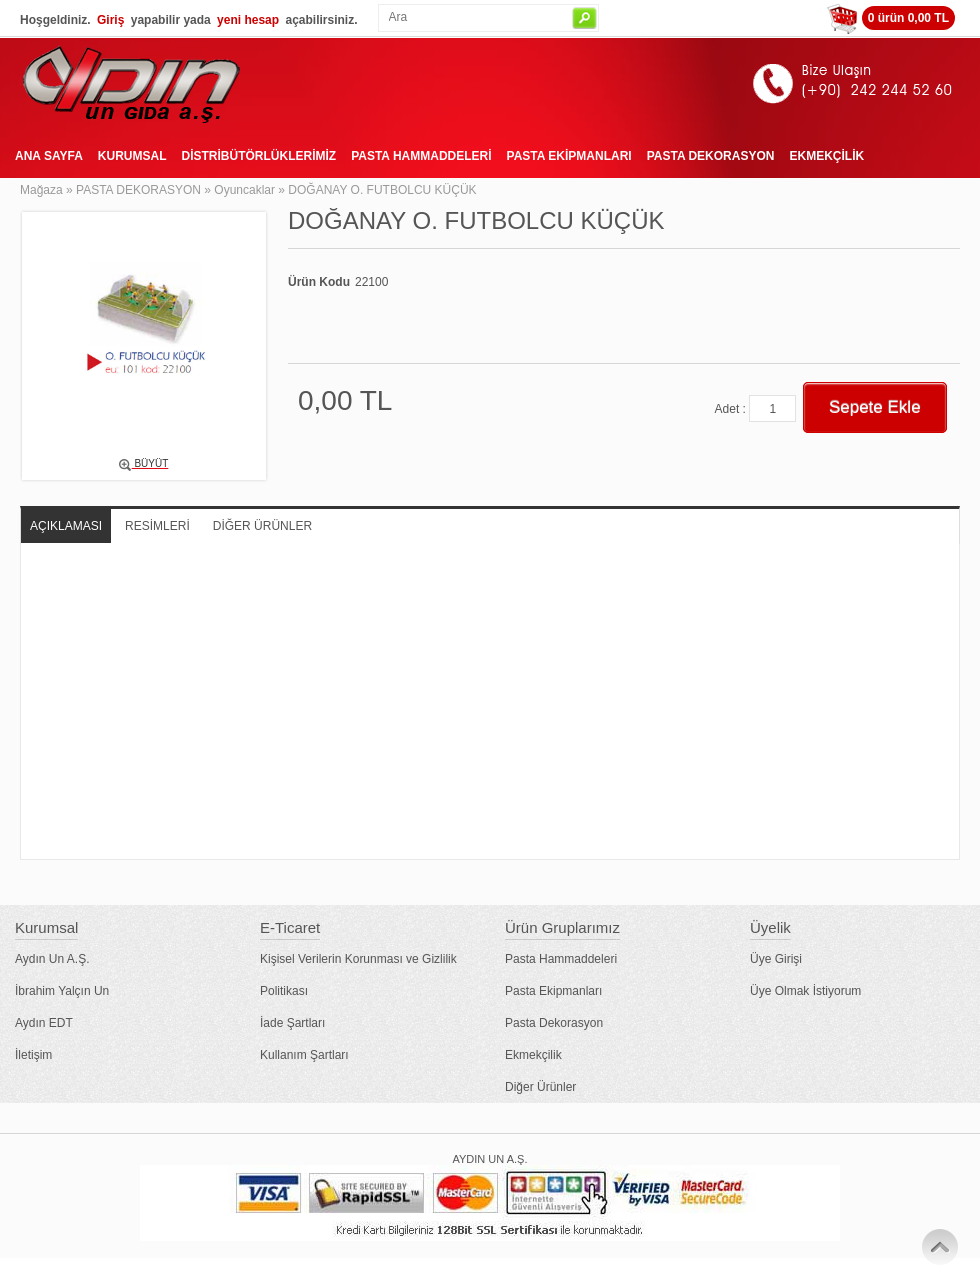  I want to click on Üye Girişi, so click(776, 959).